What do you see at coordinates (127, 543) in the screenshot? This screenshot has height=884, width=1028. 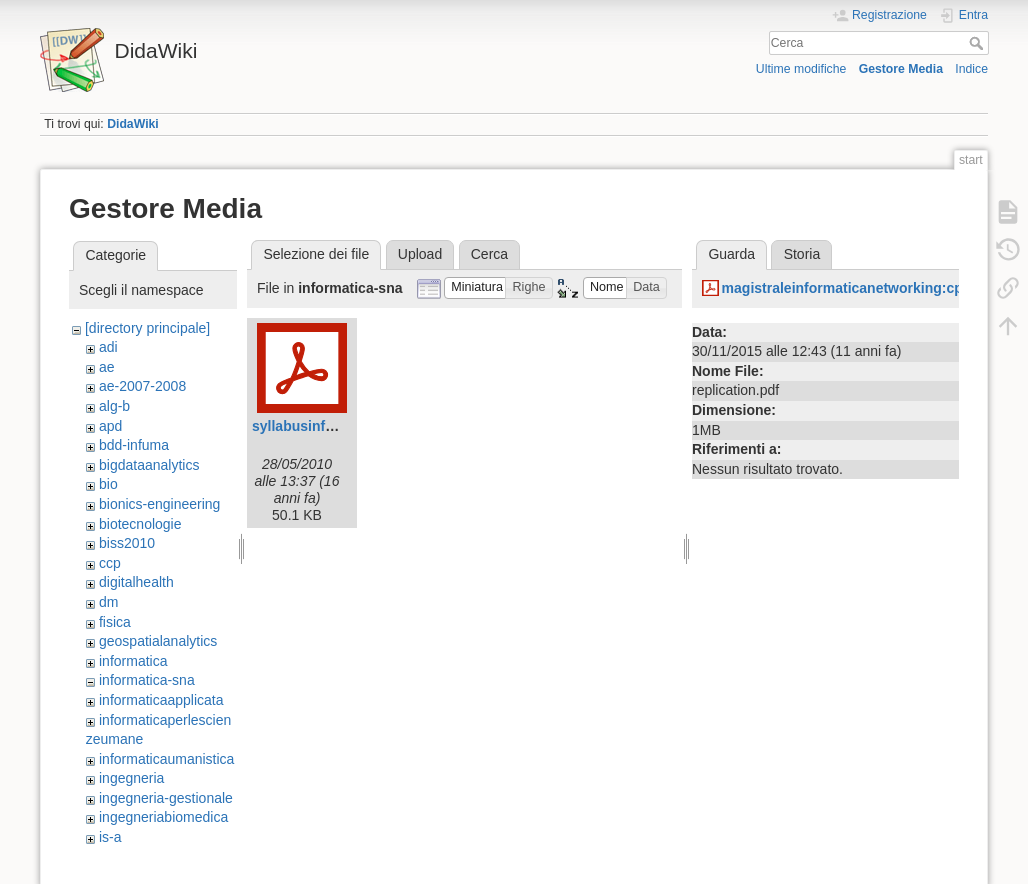 I see `biss2010` at bounding box center [127, 543].